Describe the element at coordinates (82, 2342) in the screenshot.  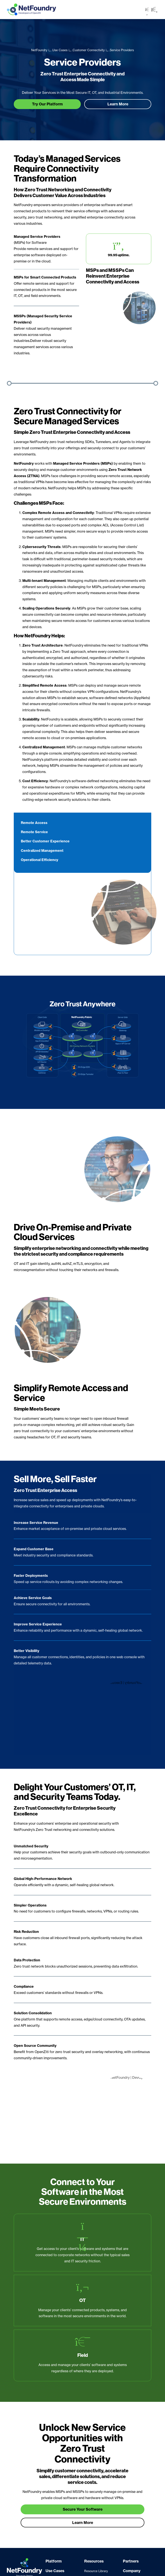
I see `[Field]` at that location.